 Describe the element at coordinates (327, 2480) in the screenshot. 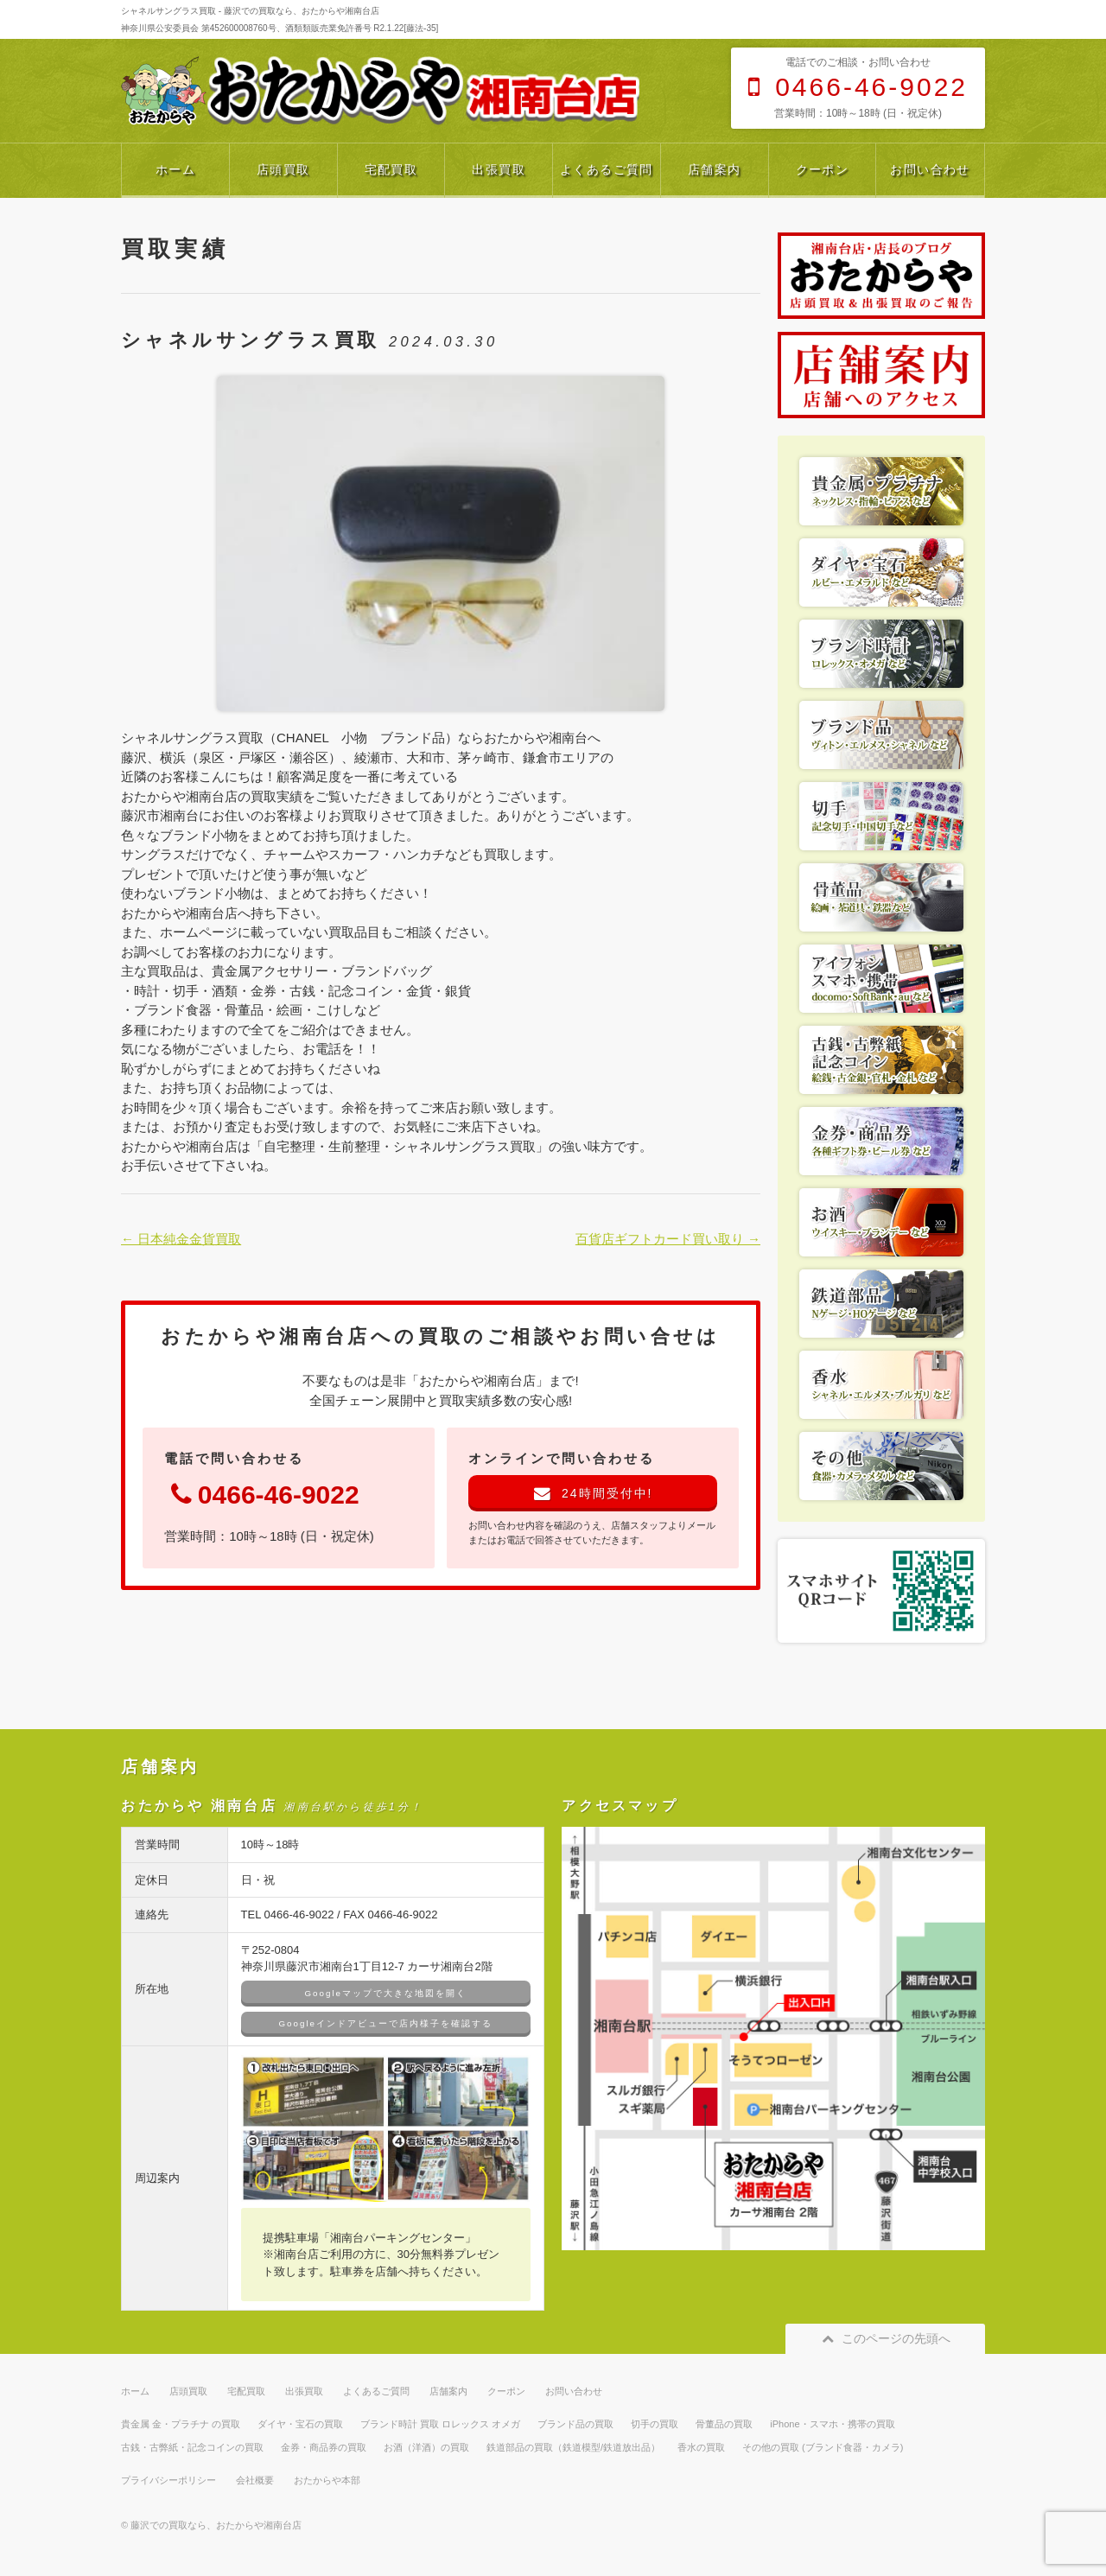

I see `おたからや本部` at that location.